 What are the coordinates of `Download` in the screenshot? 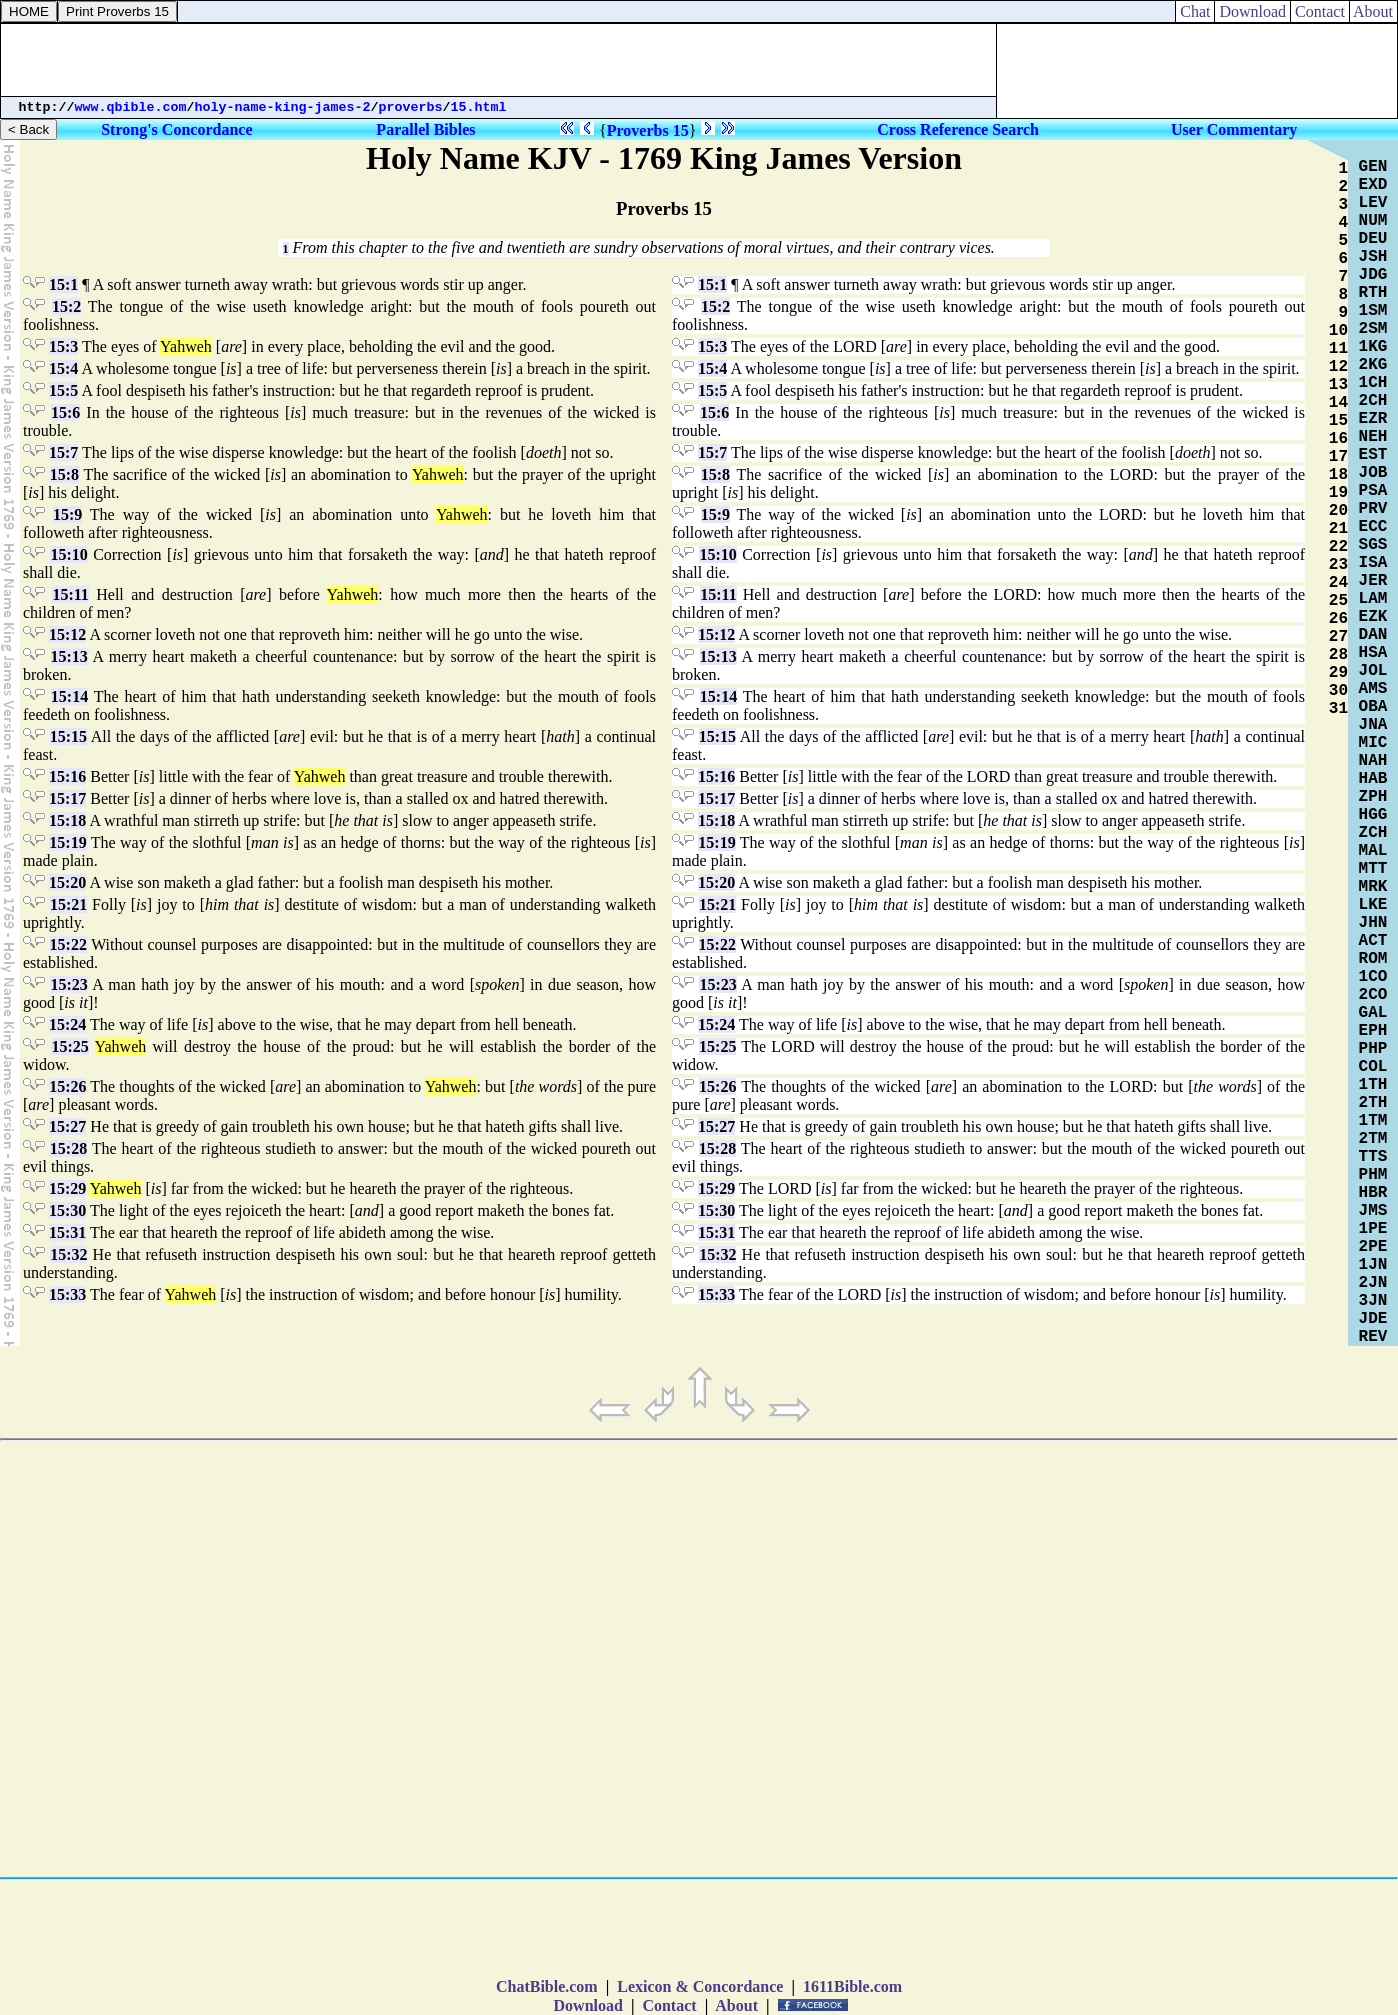 It's located at (1252, 11).